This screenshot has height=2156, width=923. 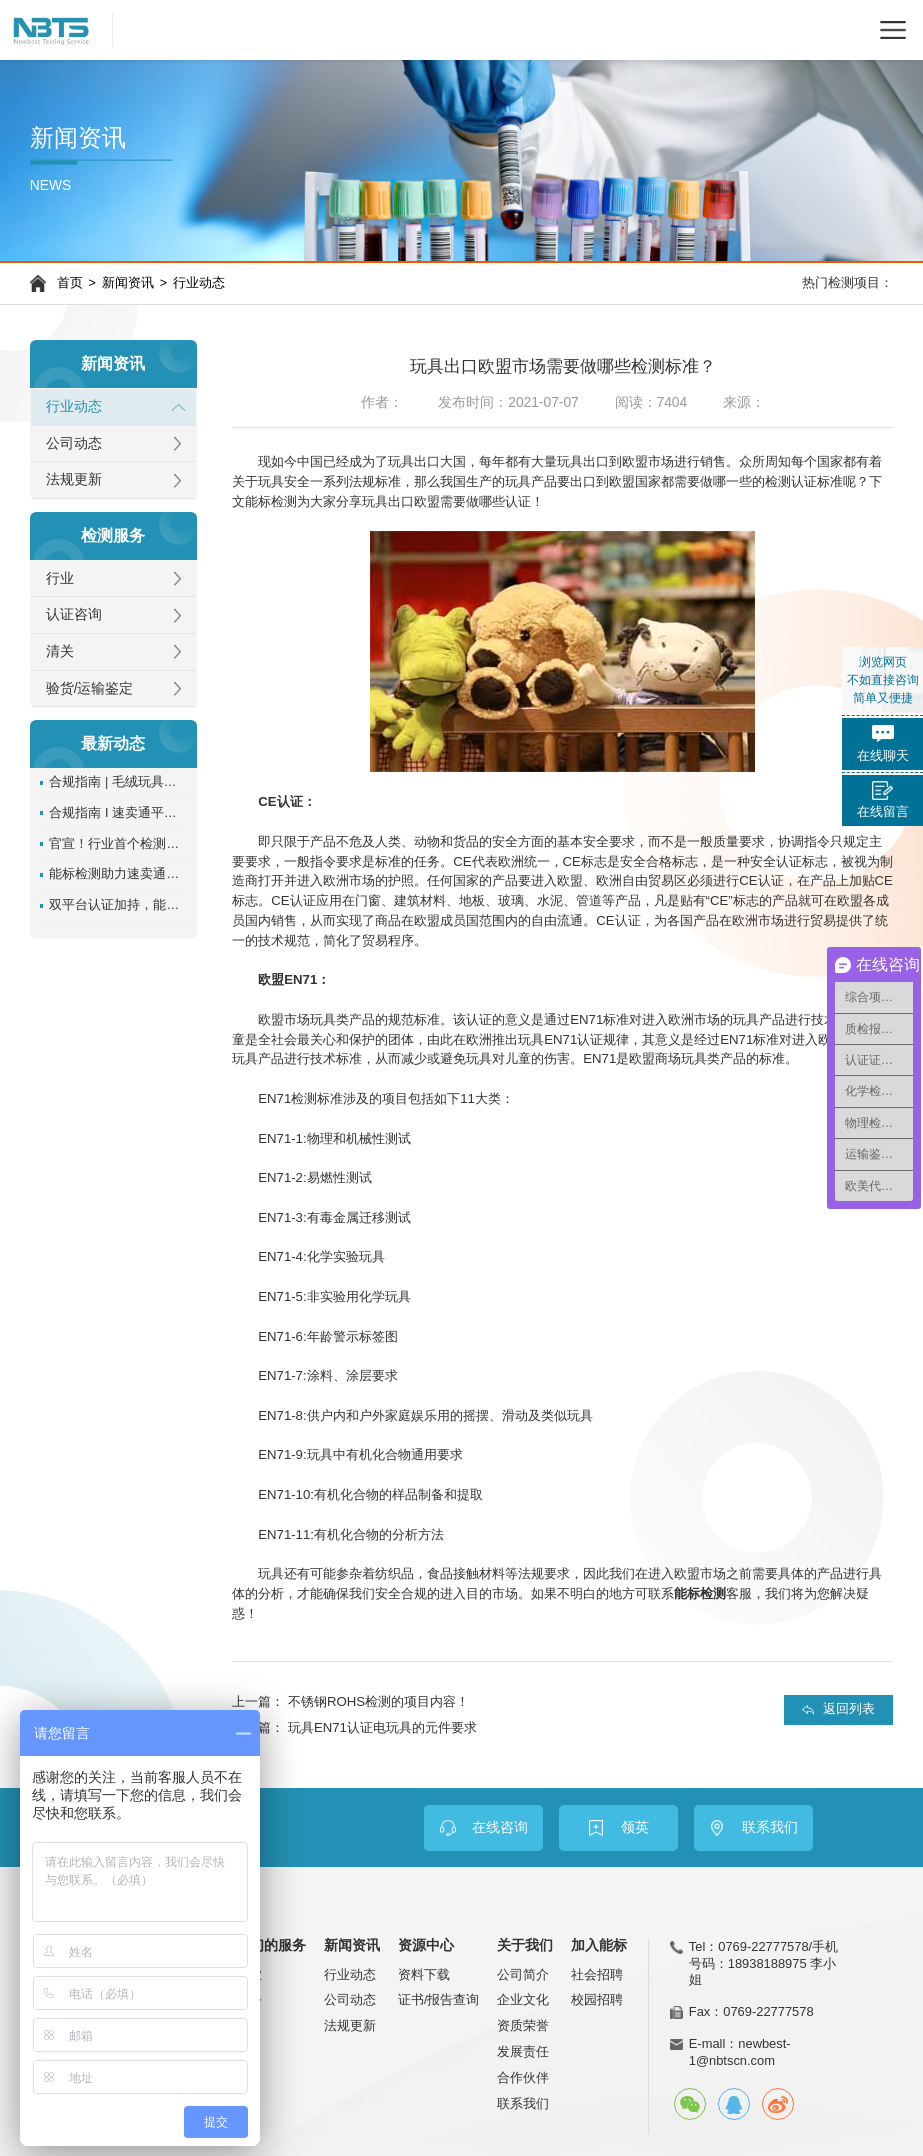 What do you see at coordinates (525, 1946) in the screenshot?
I see `关于我们` at bounding box center [525, 1946].